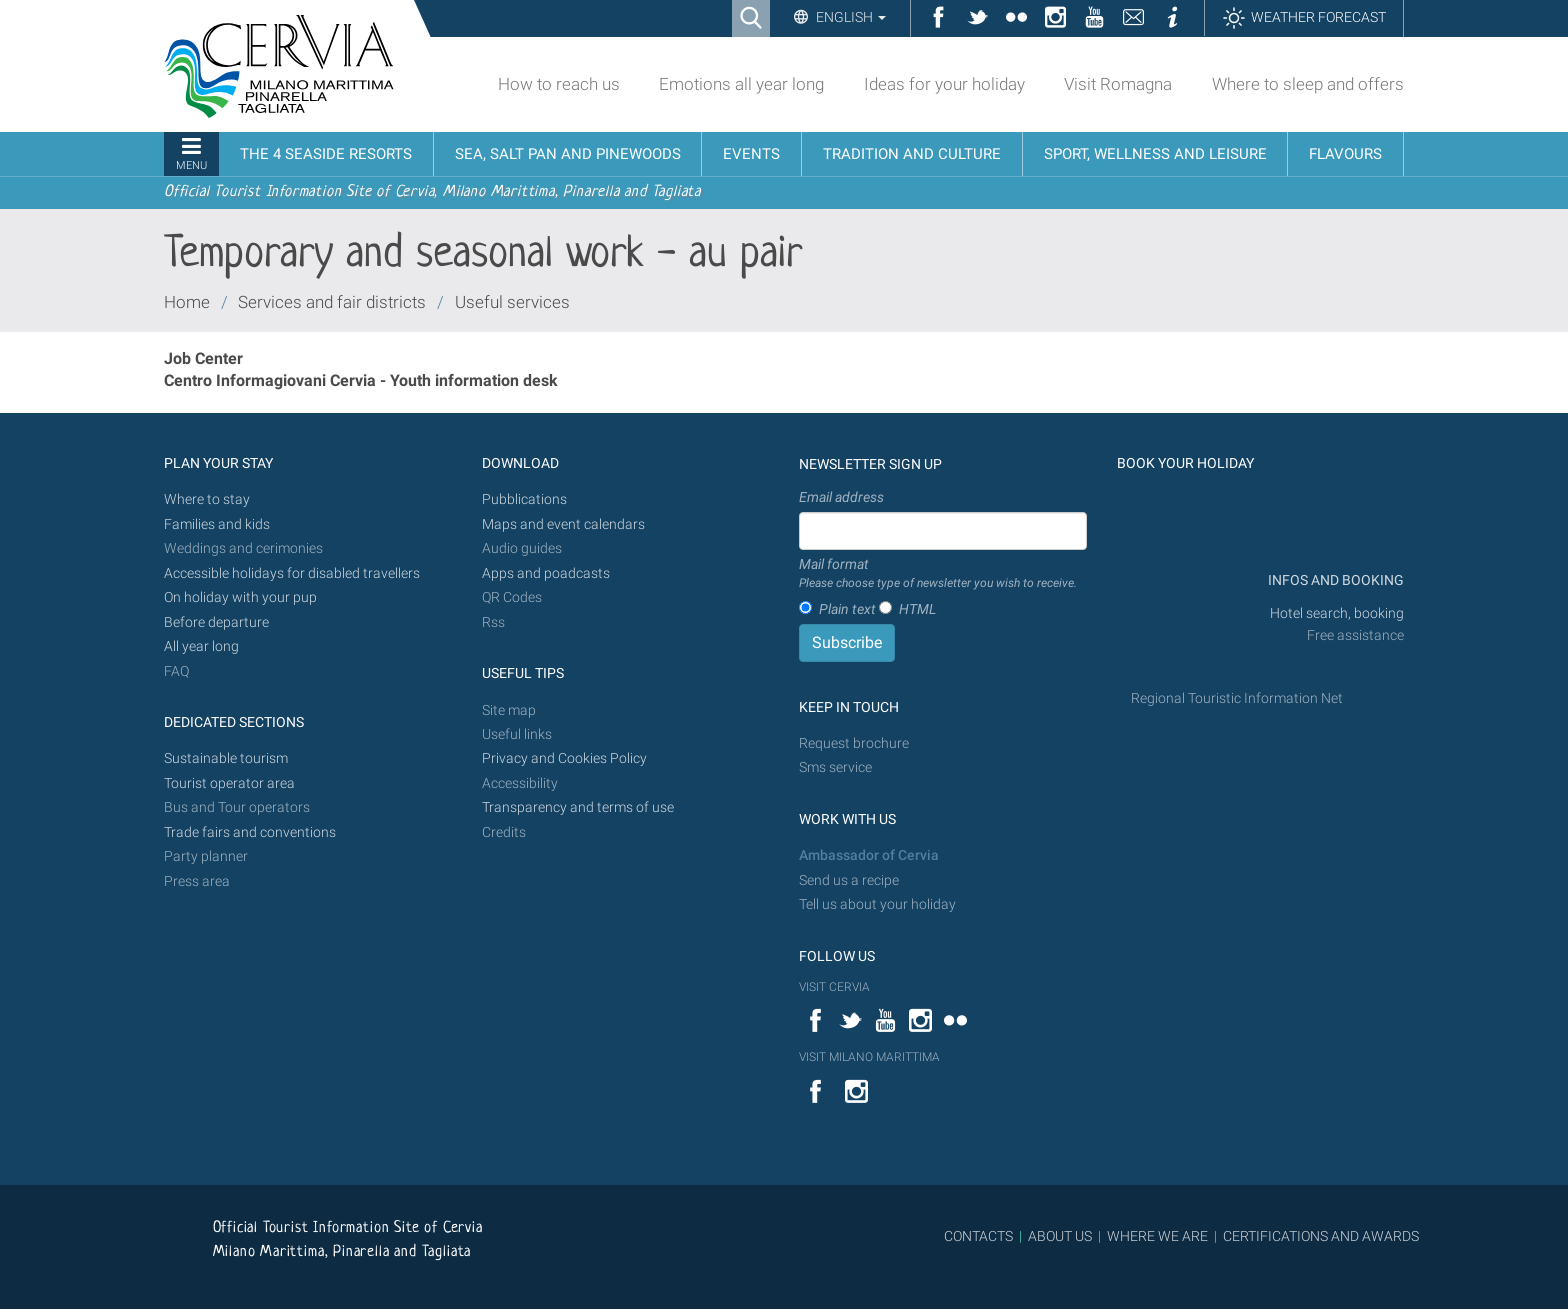 This screenshot has height=1309, width=1568. I want to click on Transparency and terms of use, so click(578, 807).